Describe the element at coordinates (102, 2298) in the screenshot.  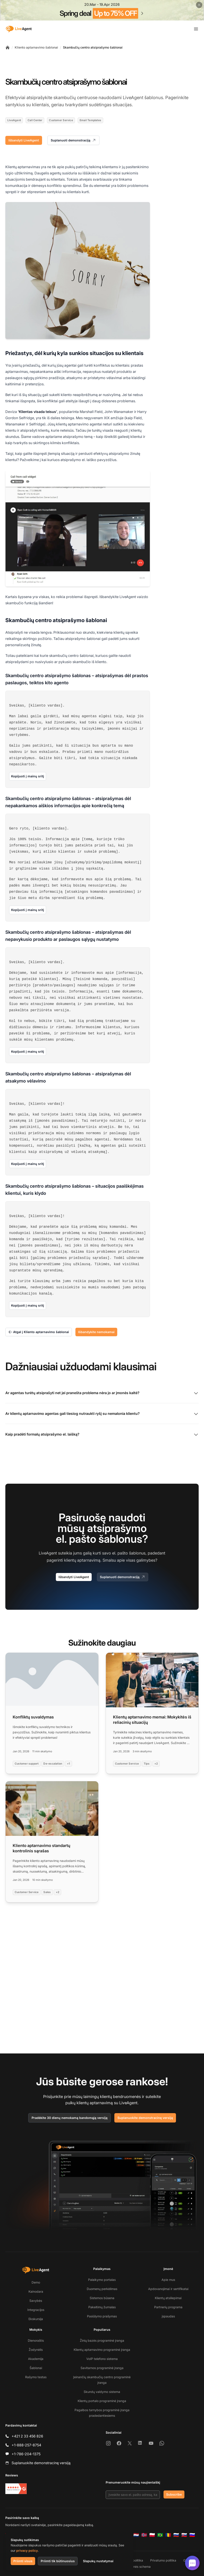
I see `Sistemos būsena` at that location.